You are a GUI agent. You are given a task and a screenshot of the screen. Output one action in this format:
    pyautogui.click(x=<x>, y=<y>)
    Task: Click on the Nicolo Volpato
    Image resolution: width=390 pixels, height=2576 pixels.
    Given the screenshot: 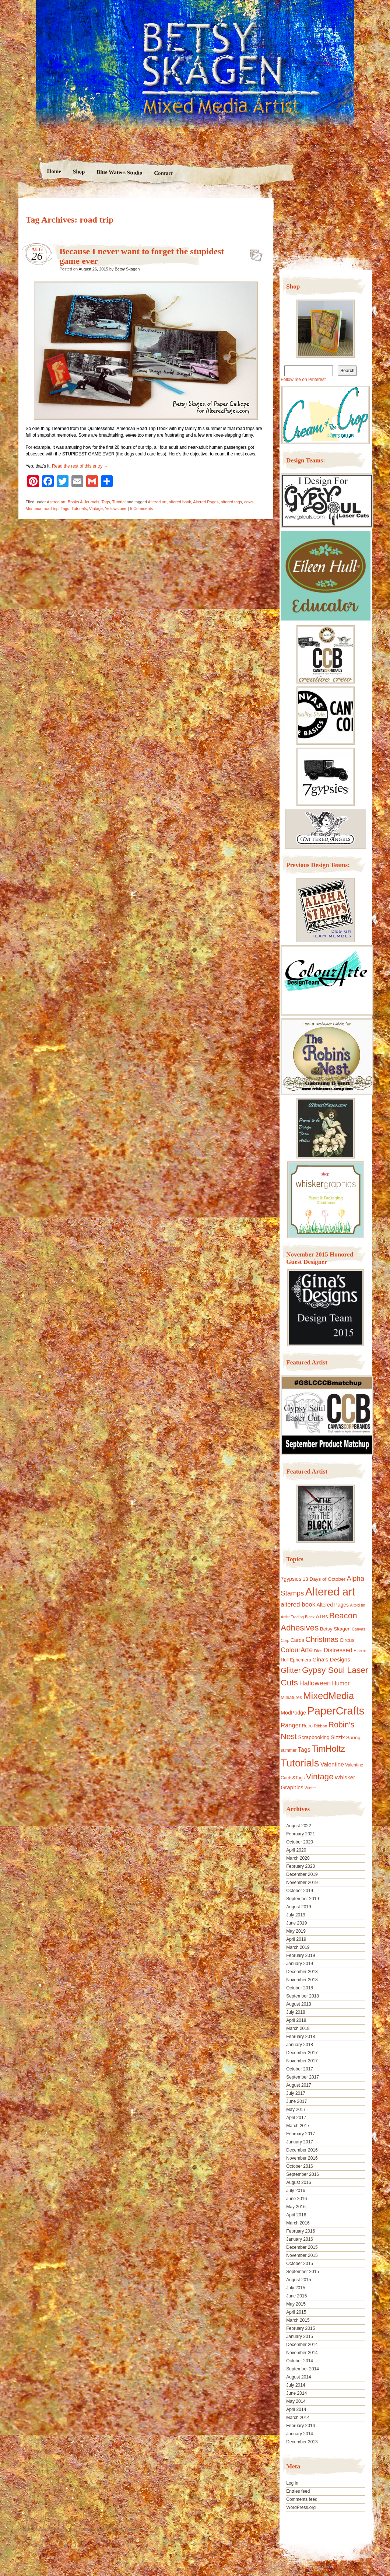 What is the action you would take?
    pyautogui.click(x=125, y=2529)
    